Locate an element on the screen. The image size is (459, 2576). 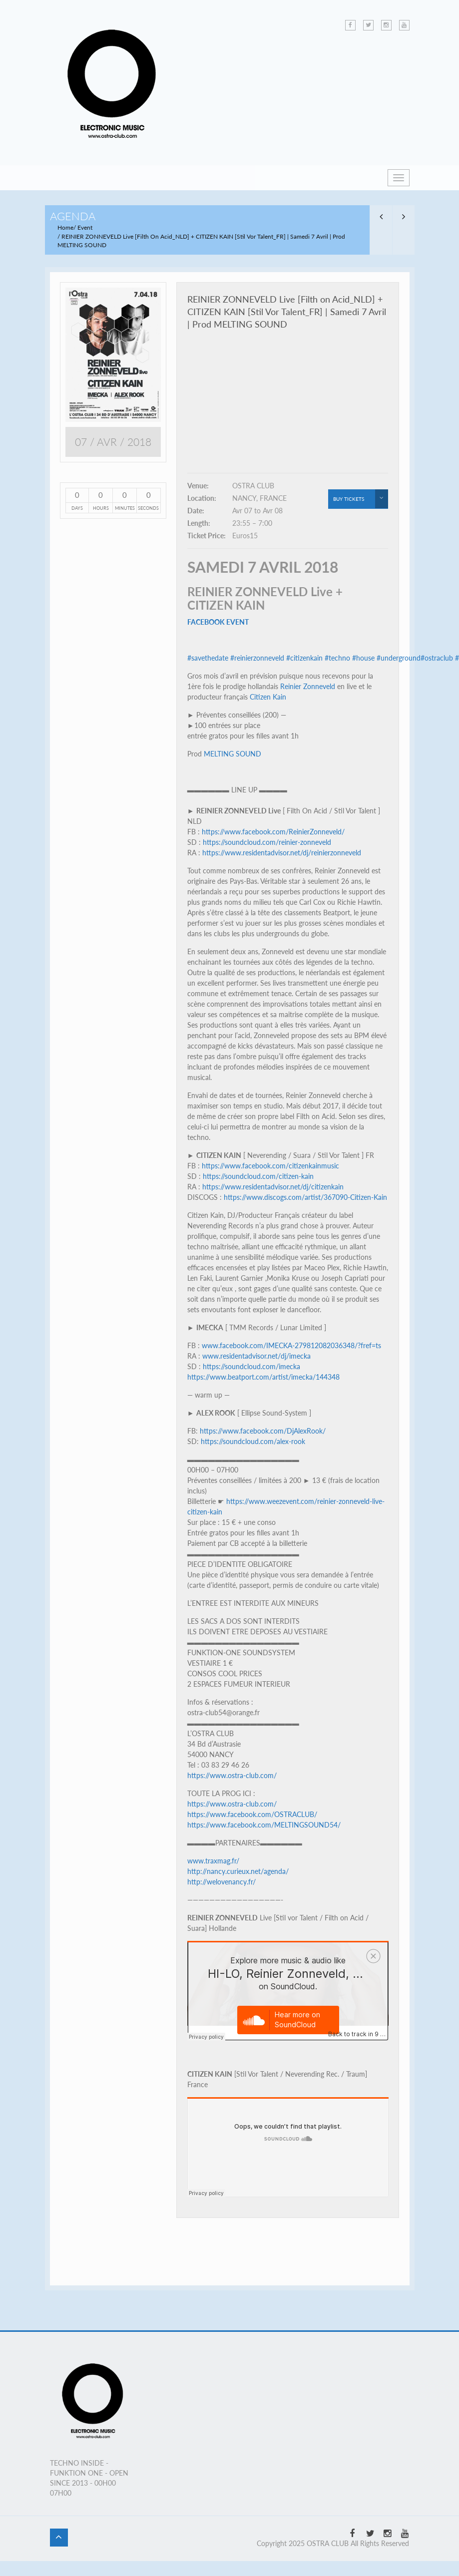
#savethedate is located at coordinates (207, 658).